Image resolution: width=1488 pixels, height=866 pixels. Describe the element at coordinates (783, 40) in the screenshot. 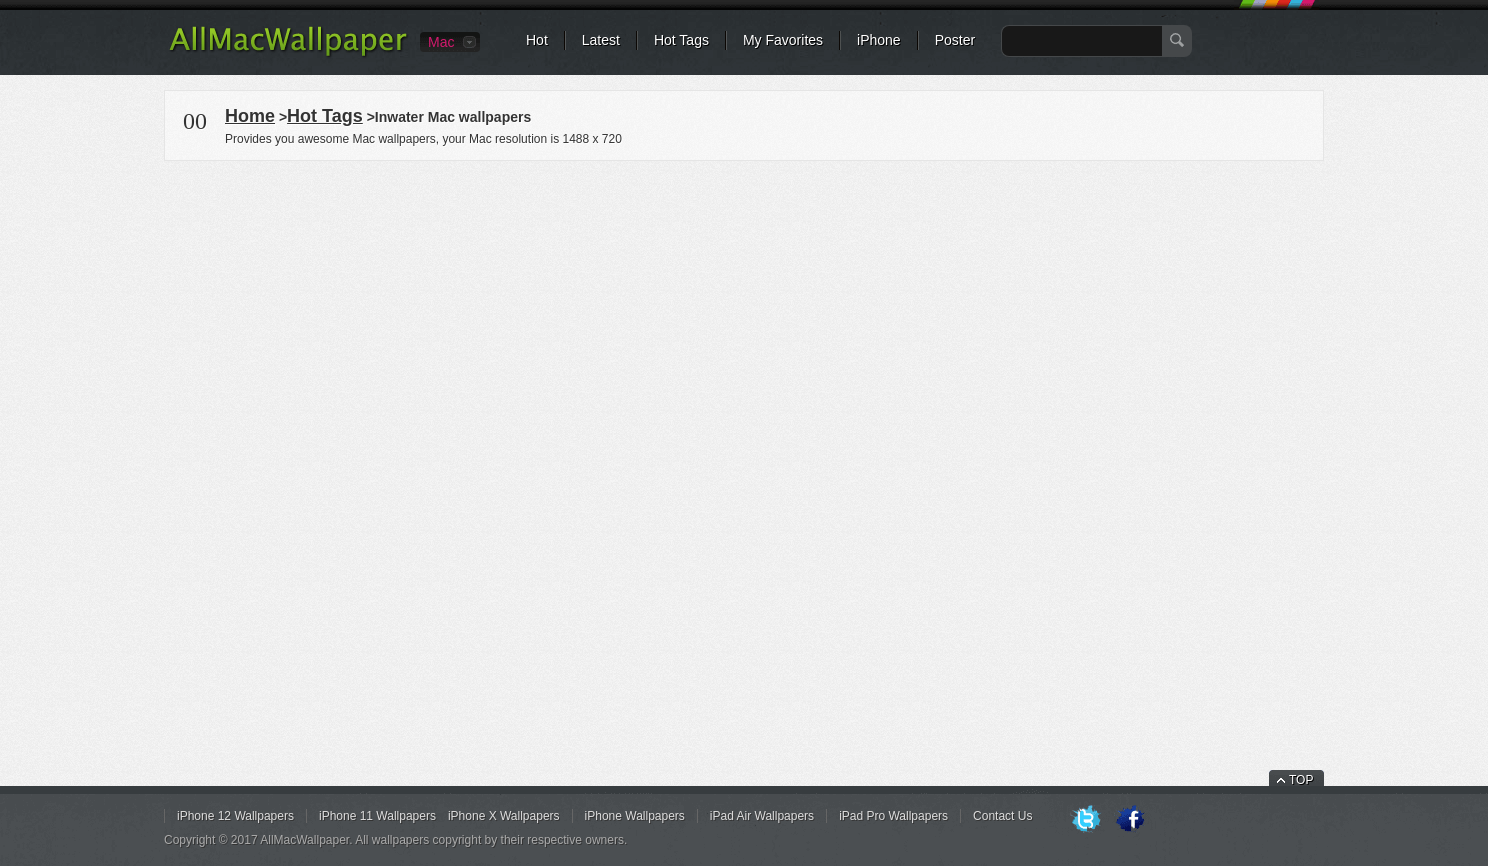

I see `My Favorites` at that location.